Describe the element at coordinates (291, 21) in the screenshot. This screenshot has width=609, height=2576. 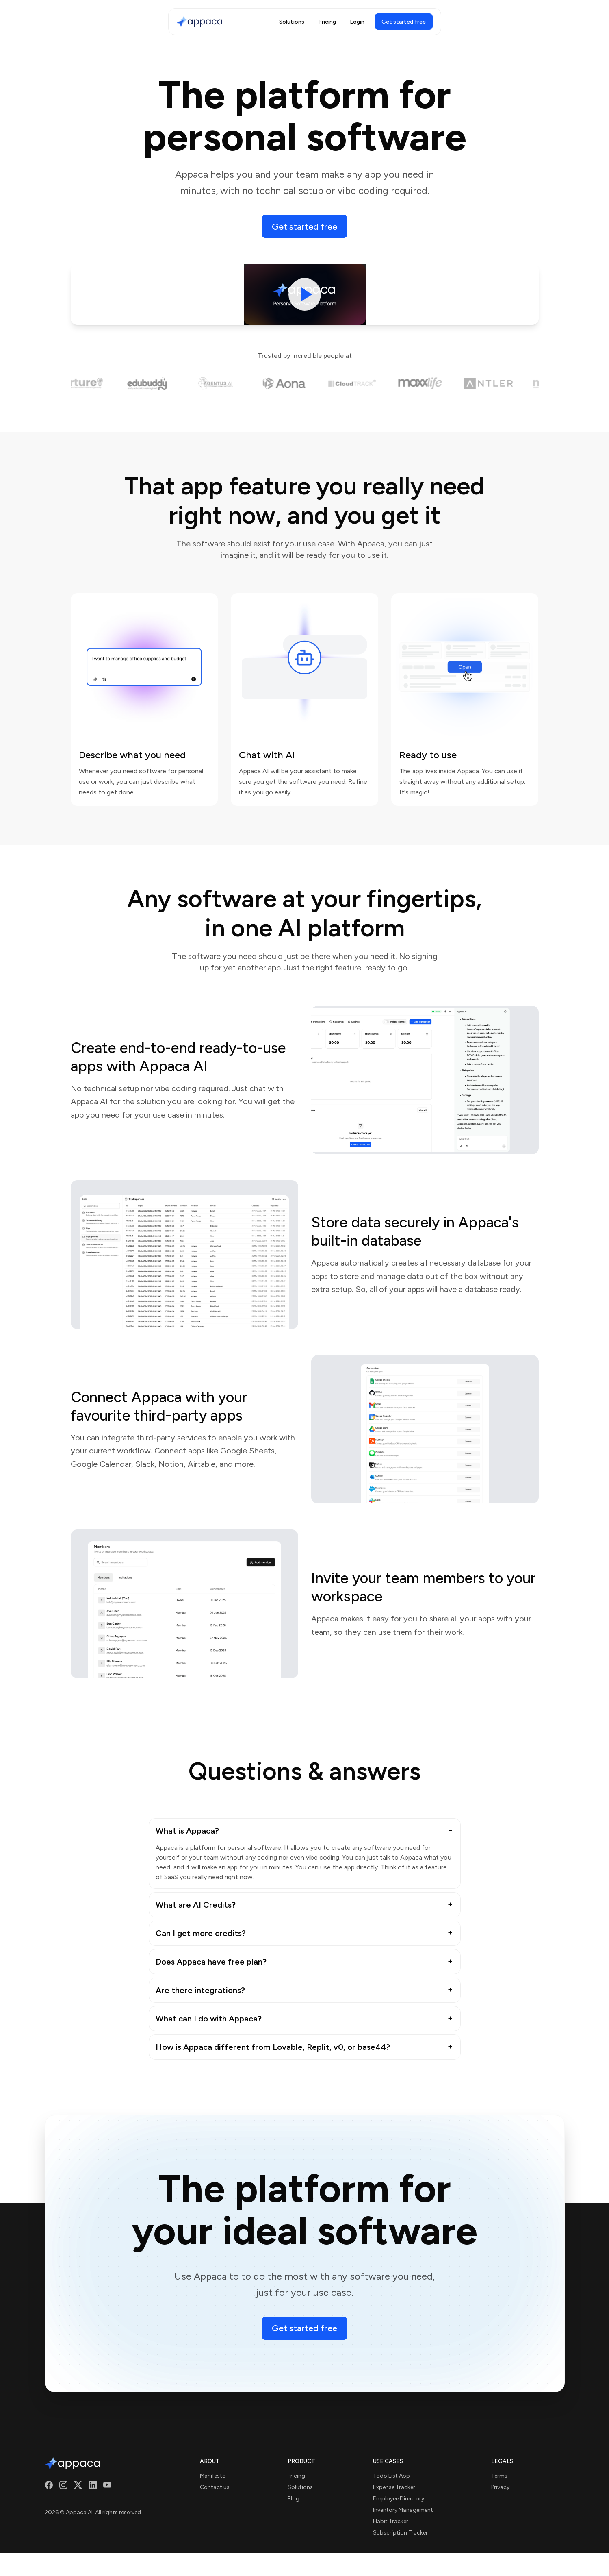
I see `Solutions` at that location.